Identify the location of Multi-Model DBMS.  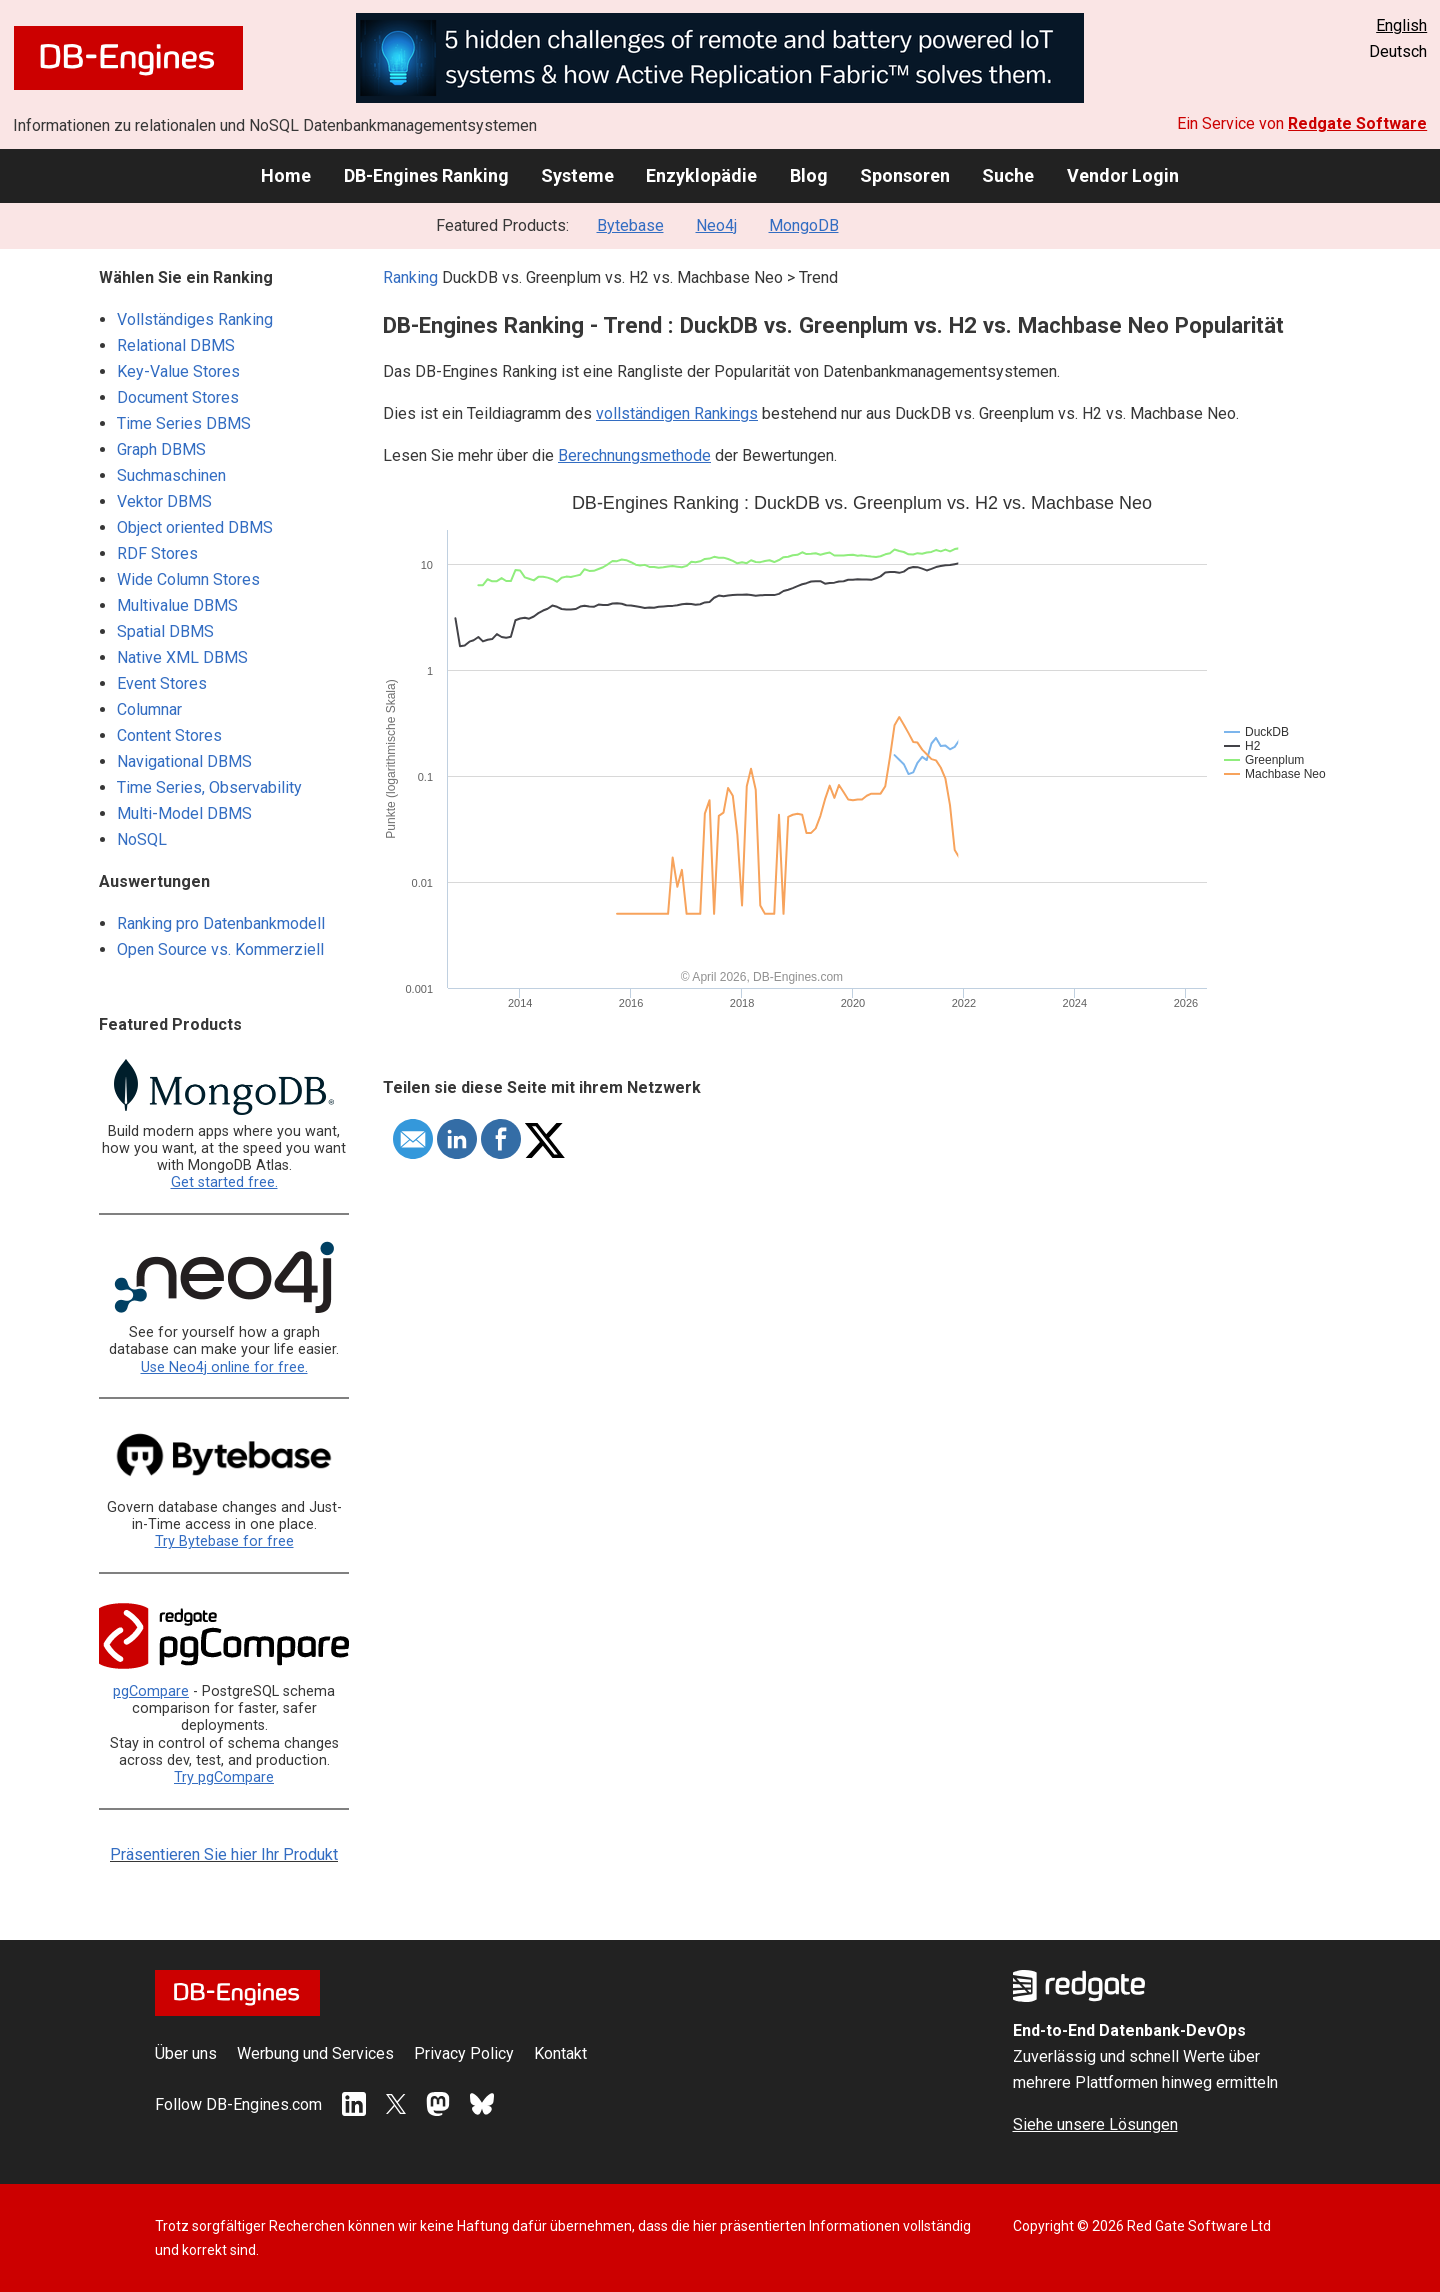
(184, 813).